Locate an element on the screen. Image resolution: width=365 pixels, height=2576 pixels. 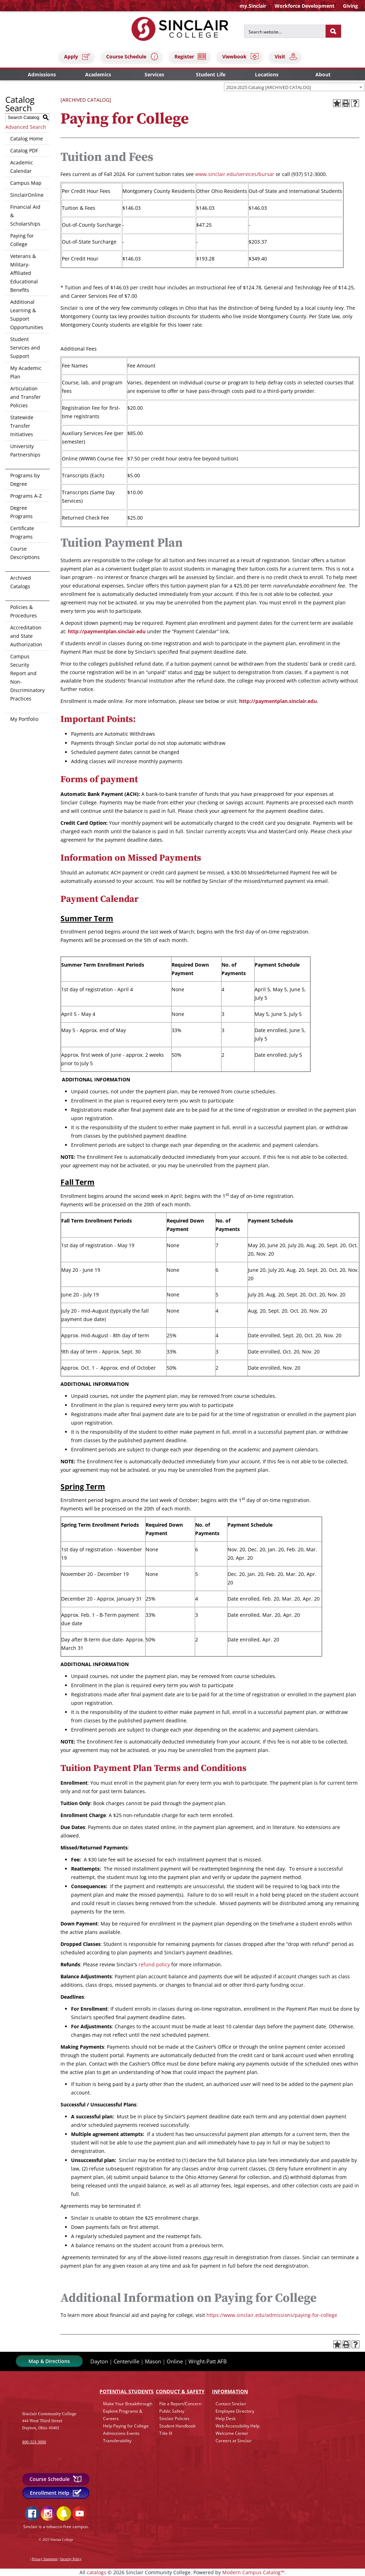
My Academic Plan is located at coordinates (25, 372).